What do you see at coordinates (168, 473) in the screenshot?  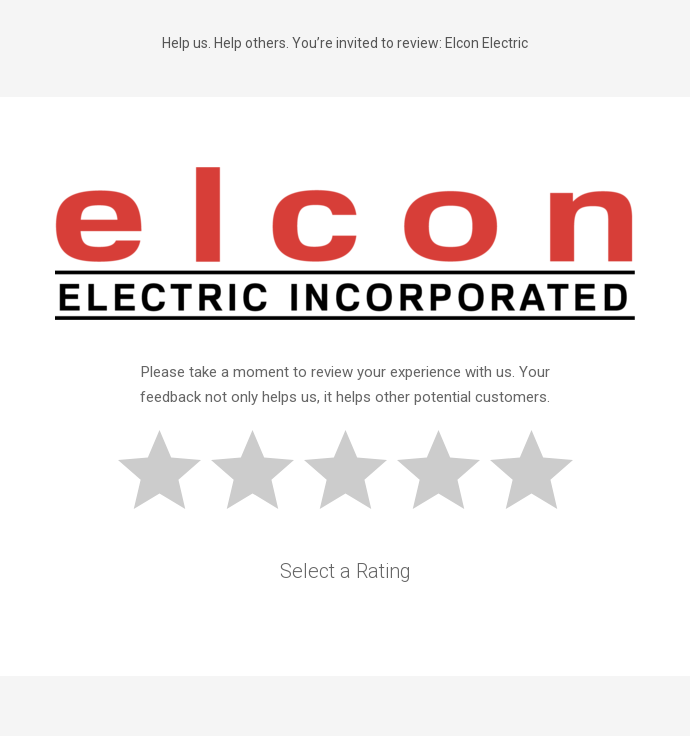 I see `Bad` at bounding box center [168, 473].